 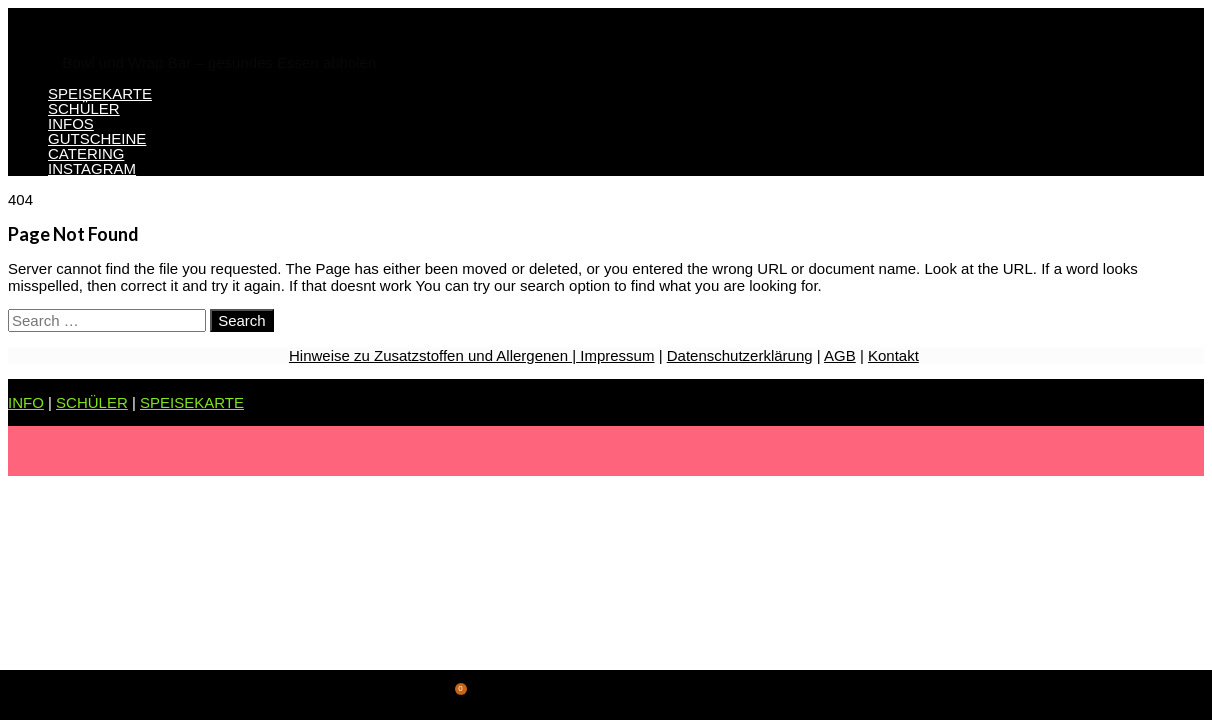 I want to click on Hinweise zu Zusatzstoffen und Allergenen |, so click(x=432, y=355).